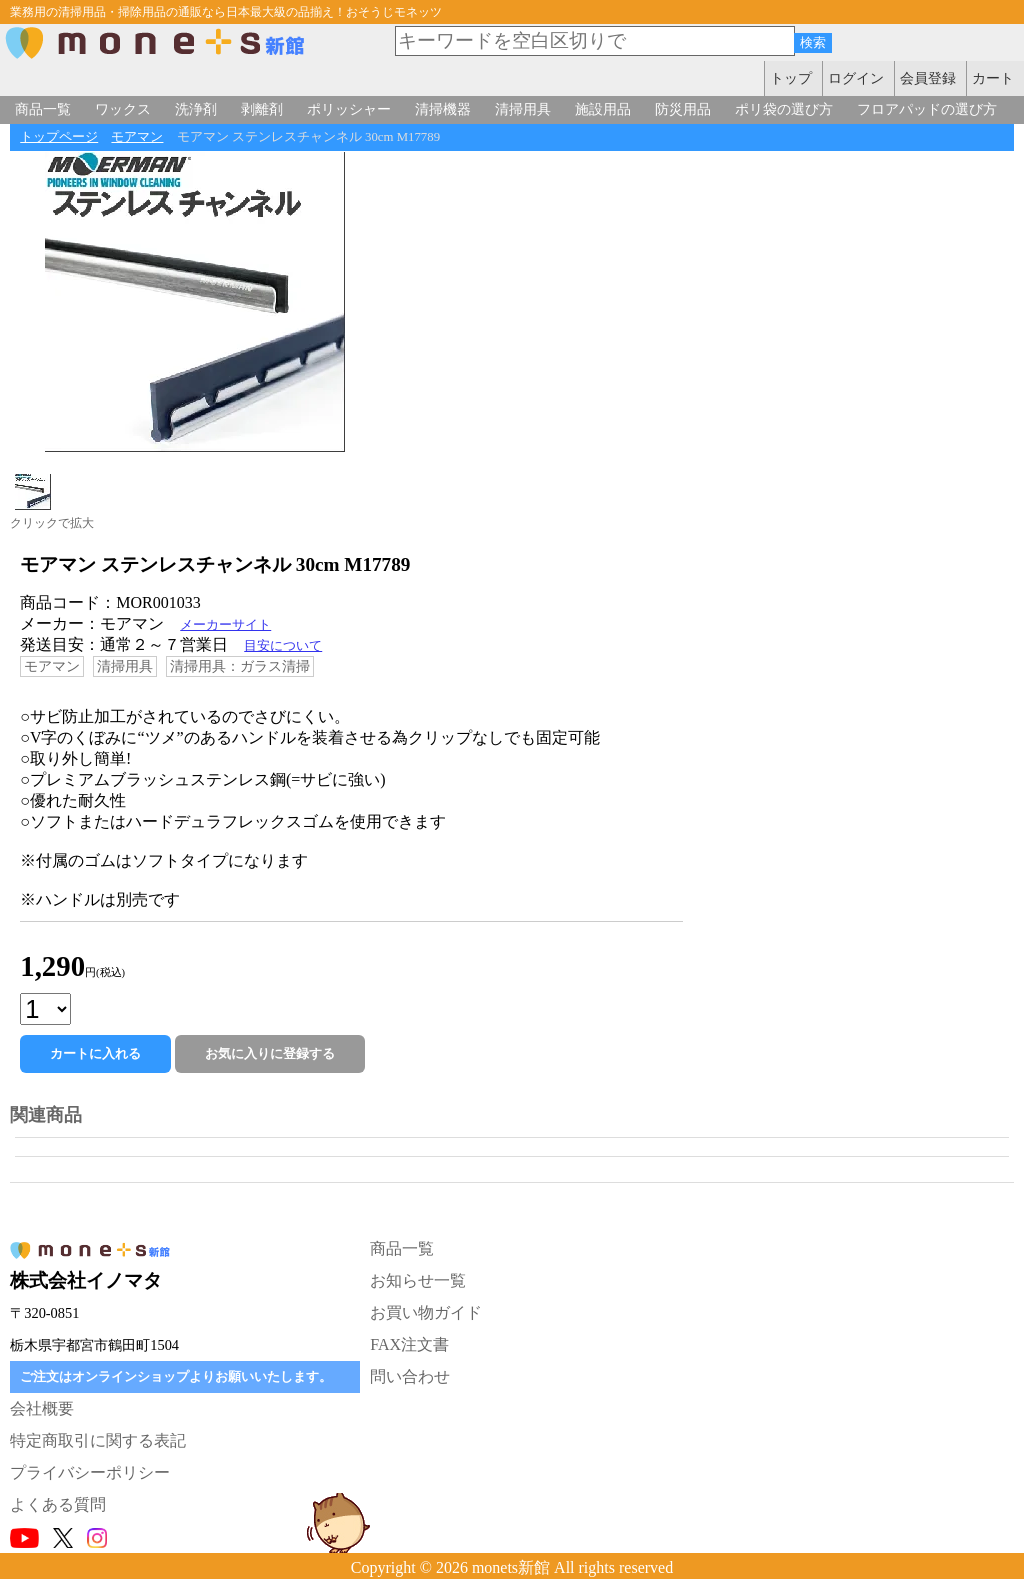 The image size is (1024, 1579). What do you see at coordinates (418, 1280) in the screenshot?
I see `お知らせ一覧` at bounding box center [418, 1280].